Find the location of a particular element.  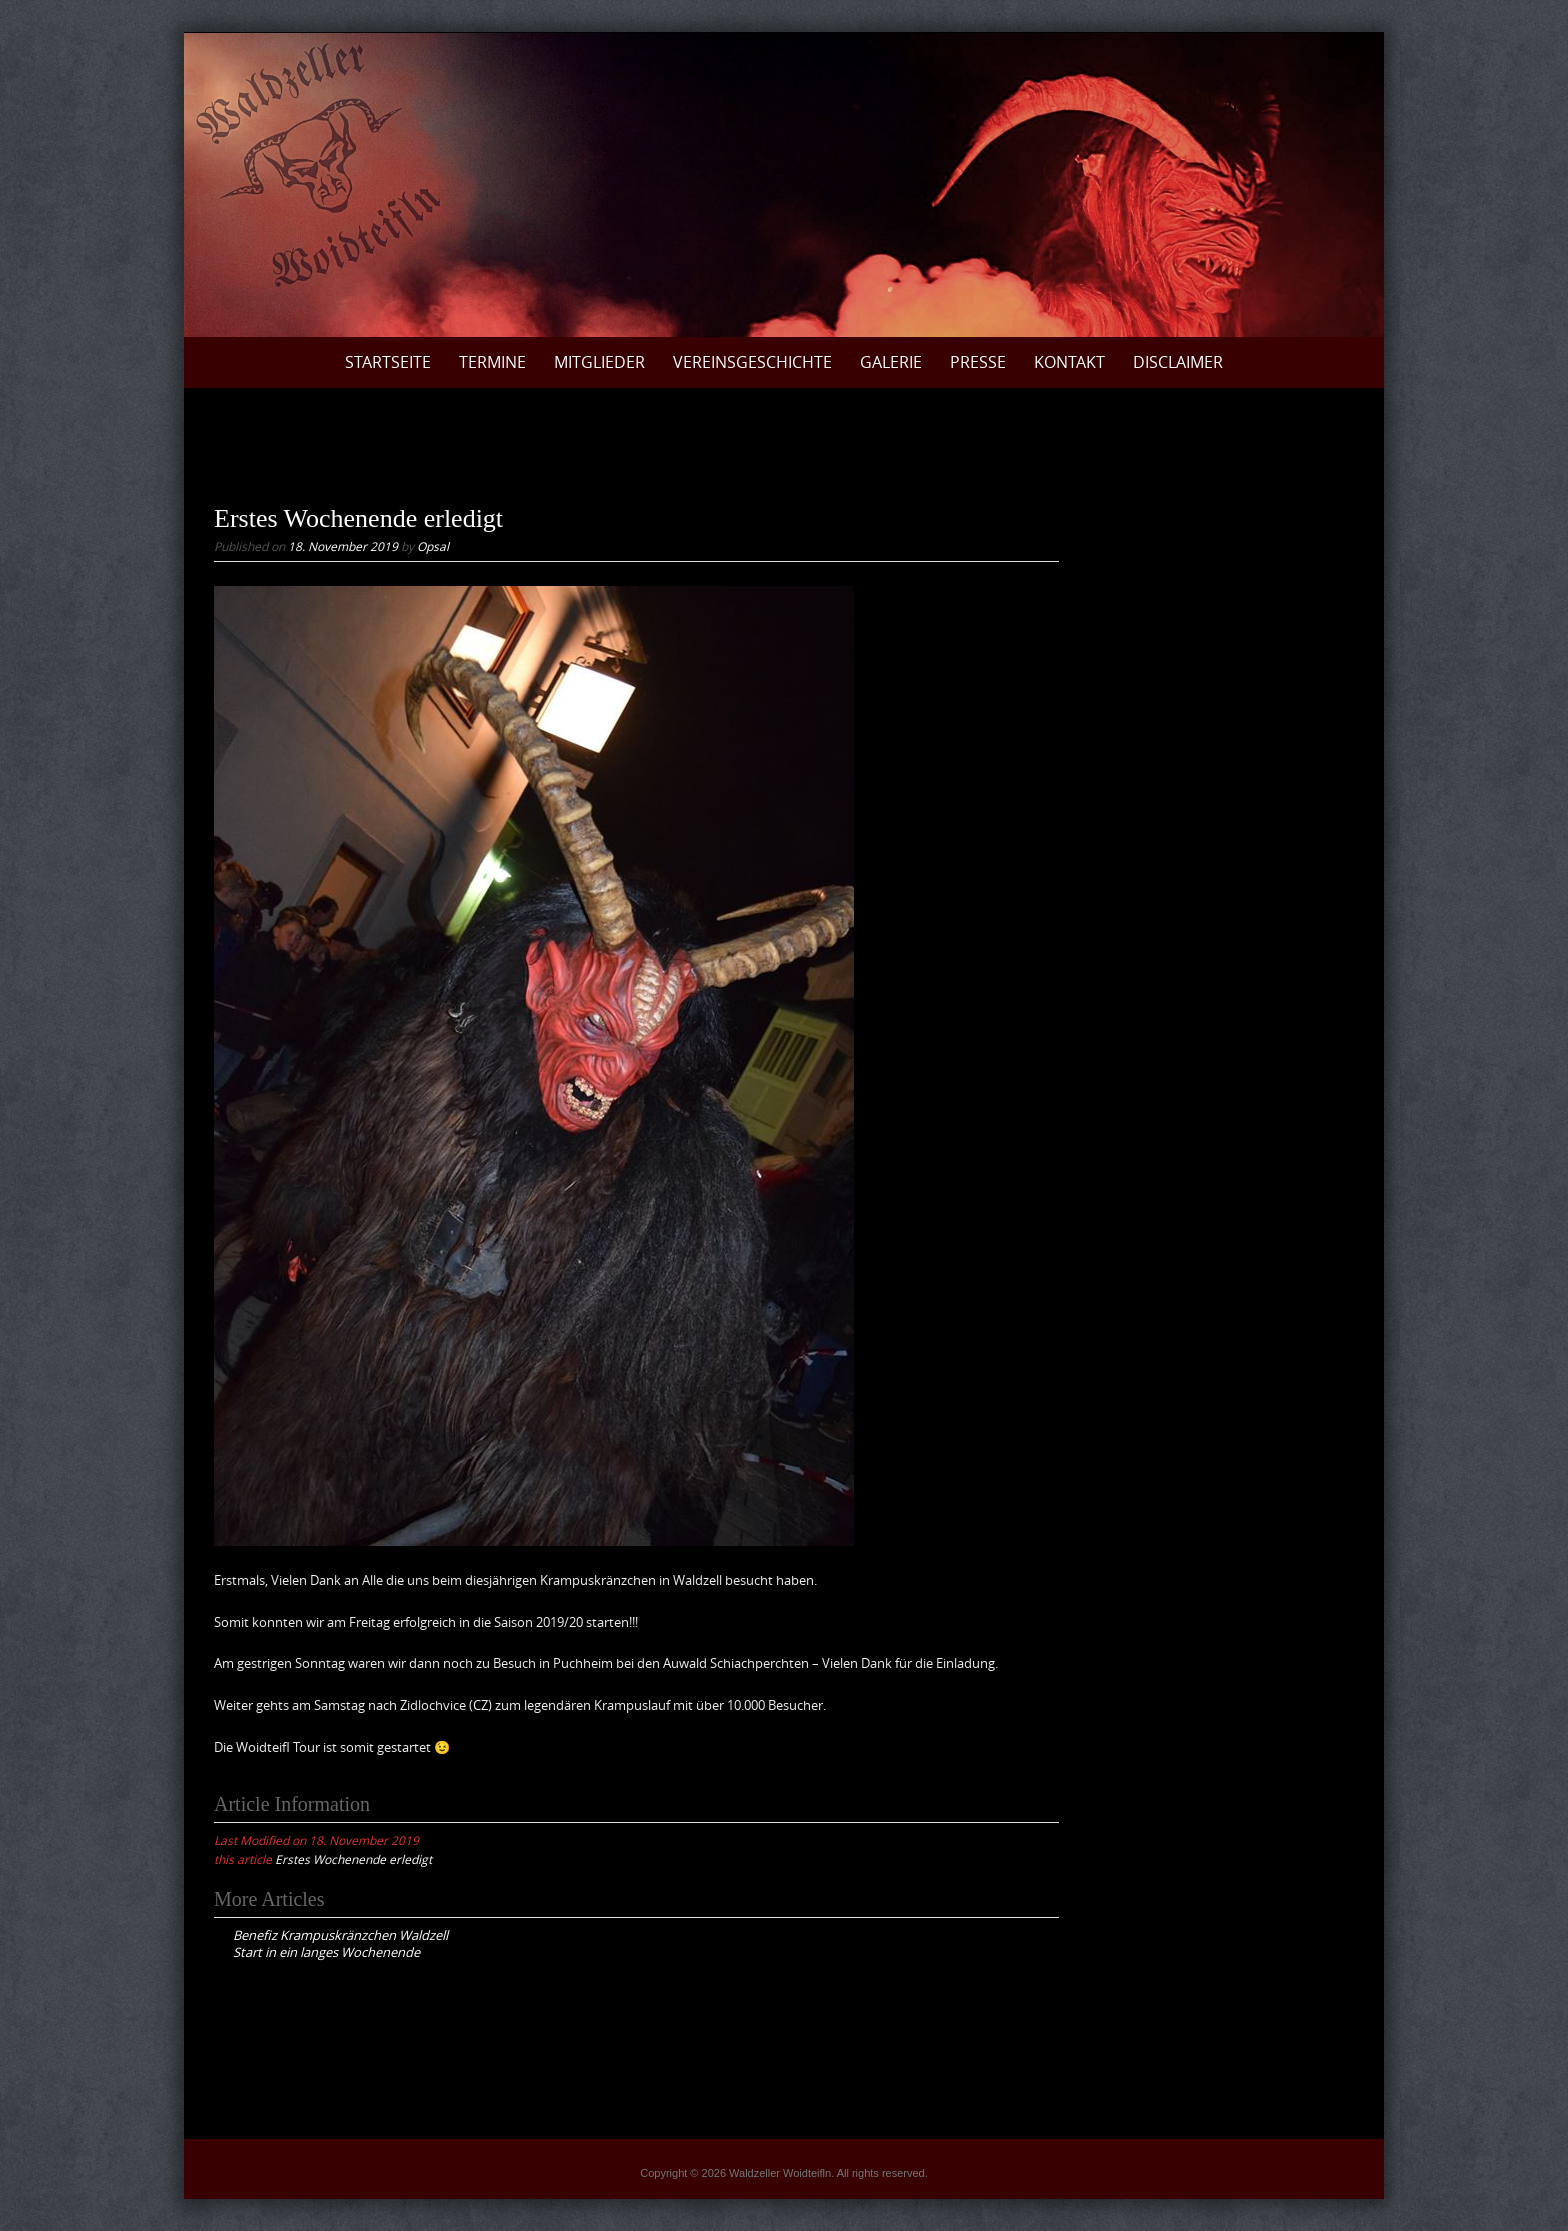

Erstes Wochenende erledigt is located at coordinates (353, 1859).